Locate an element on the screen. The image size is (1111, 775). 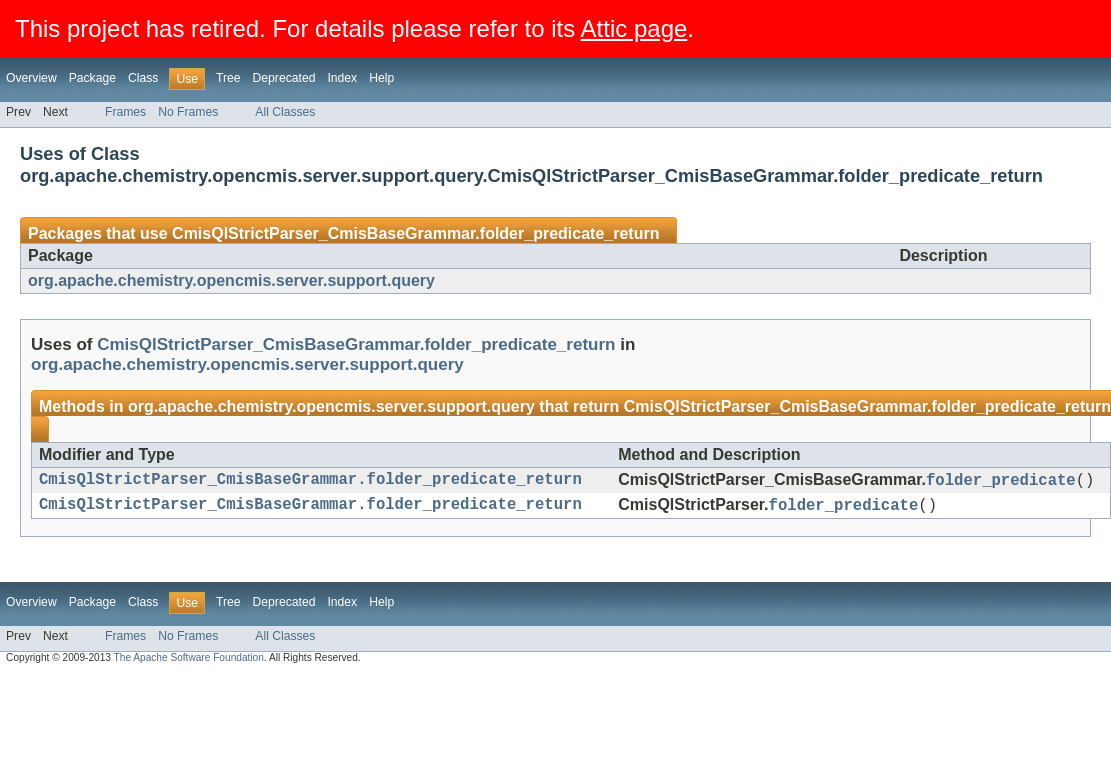
Class is located at coordinates (143, 78).